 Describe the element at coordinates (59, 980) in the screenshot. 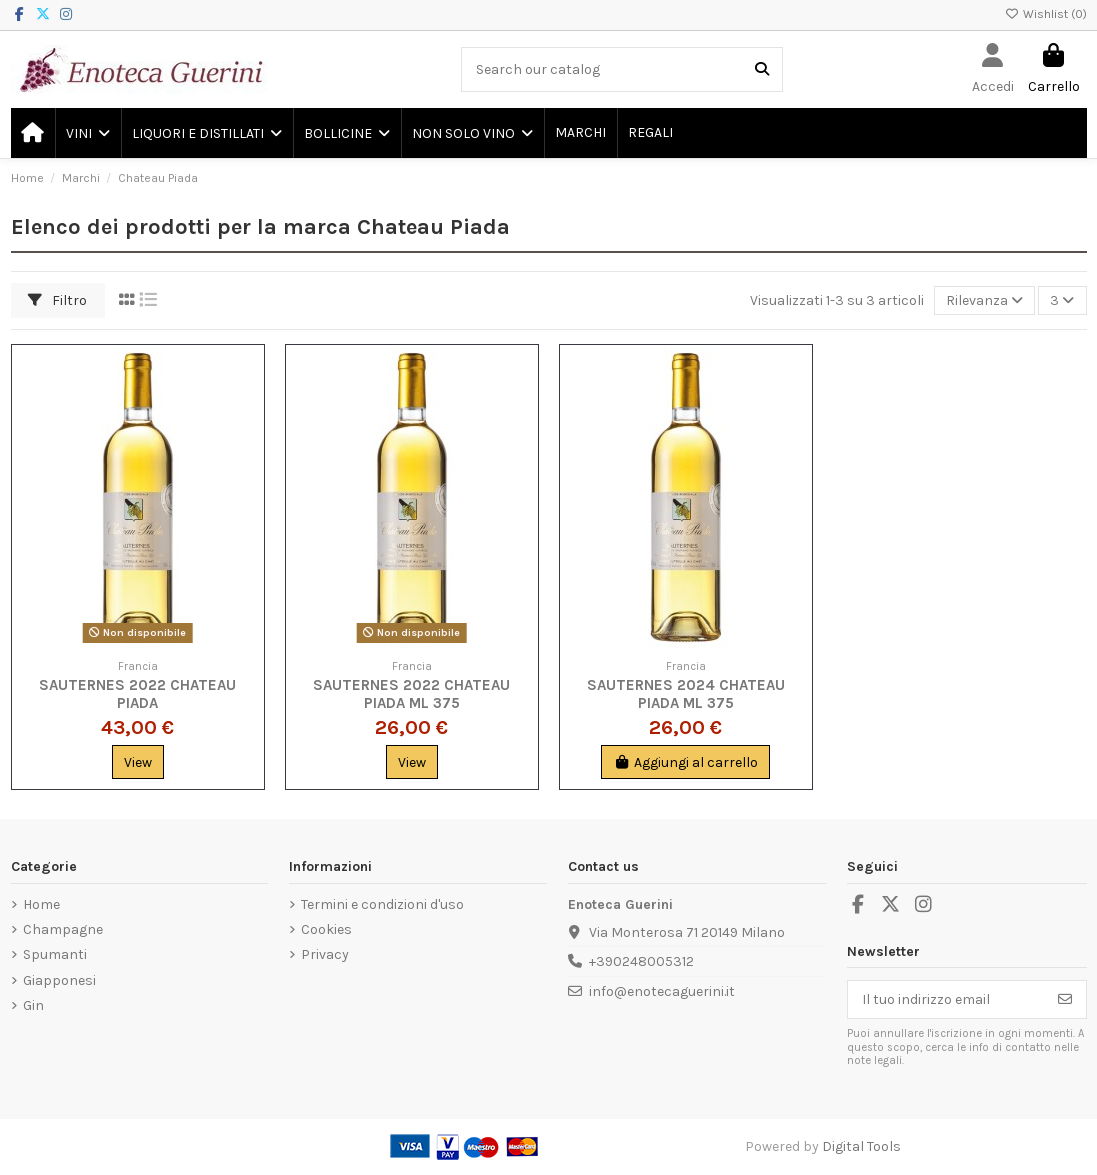

I see `Giapponesi` at that location.